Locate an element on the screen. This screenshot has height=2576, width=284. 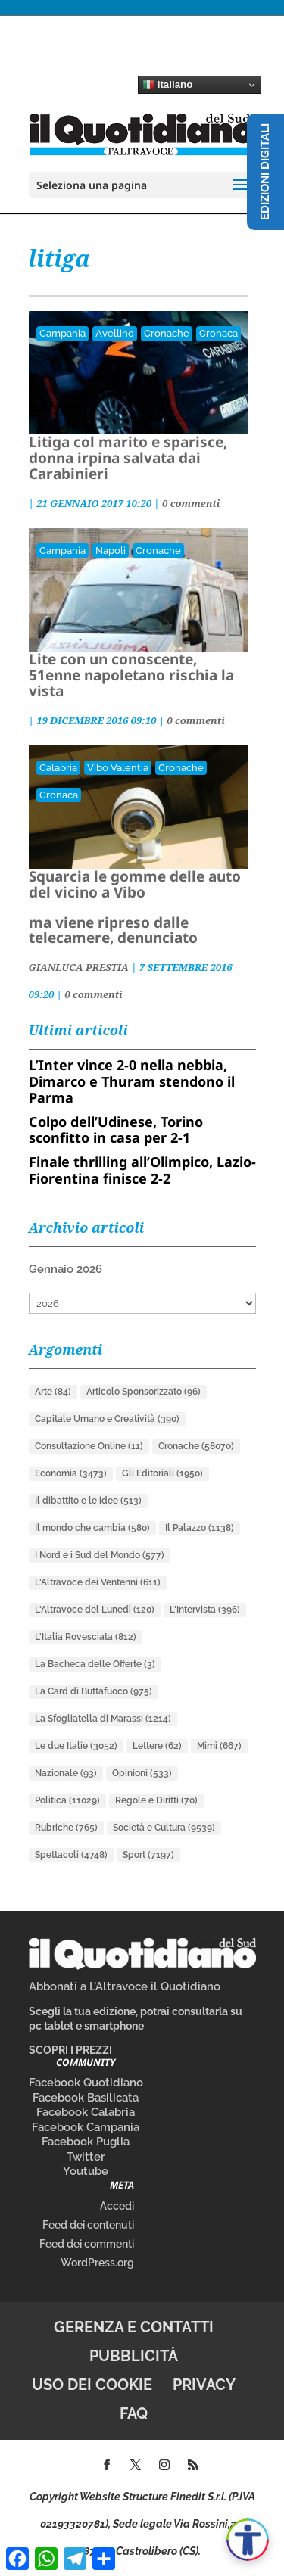
Avellino is located at coordinates (114, 333).